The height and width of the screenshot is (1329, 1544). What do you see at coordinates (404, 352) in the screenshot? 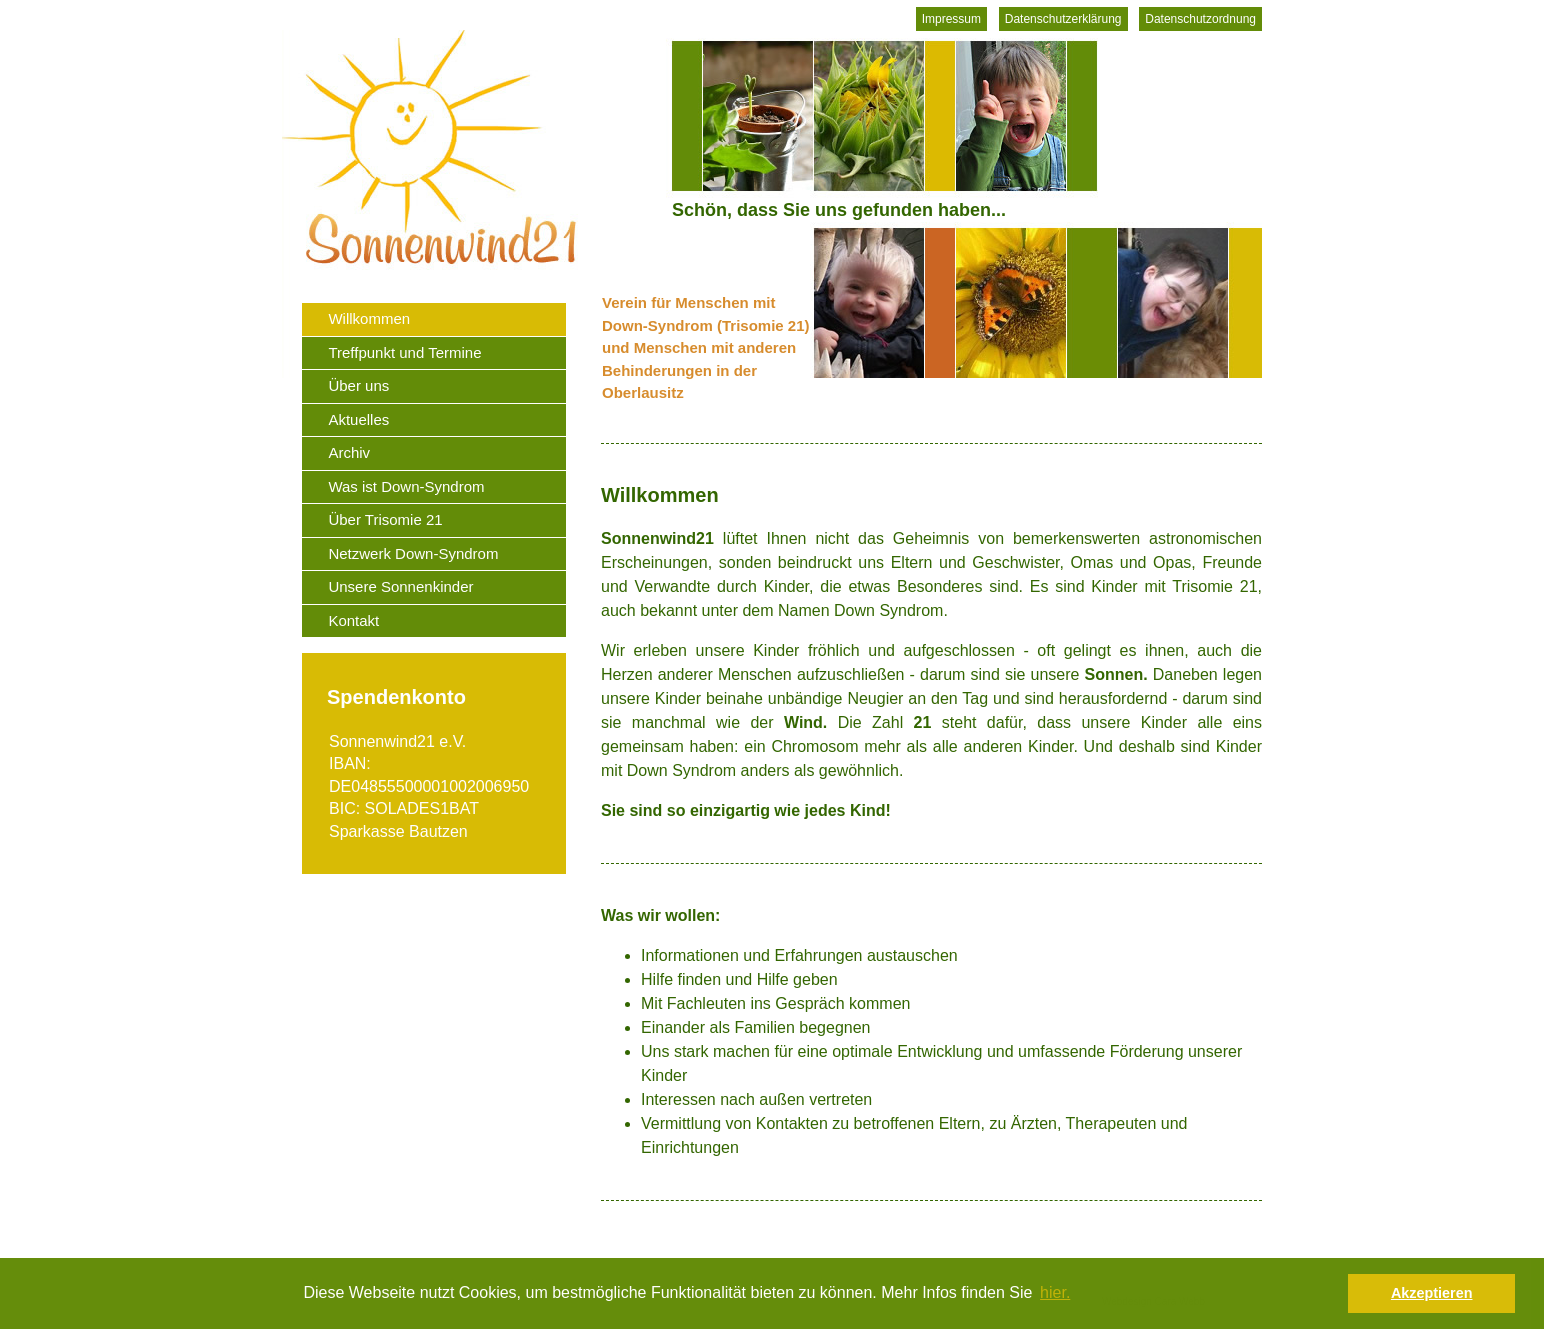
I see `Treffpunkt und Termine` at bounding box center [404, 352].